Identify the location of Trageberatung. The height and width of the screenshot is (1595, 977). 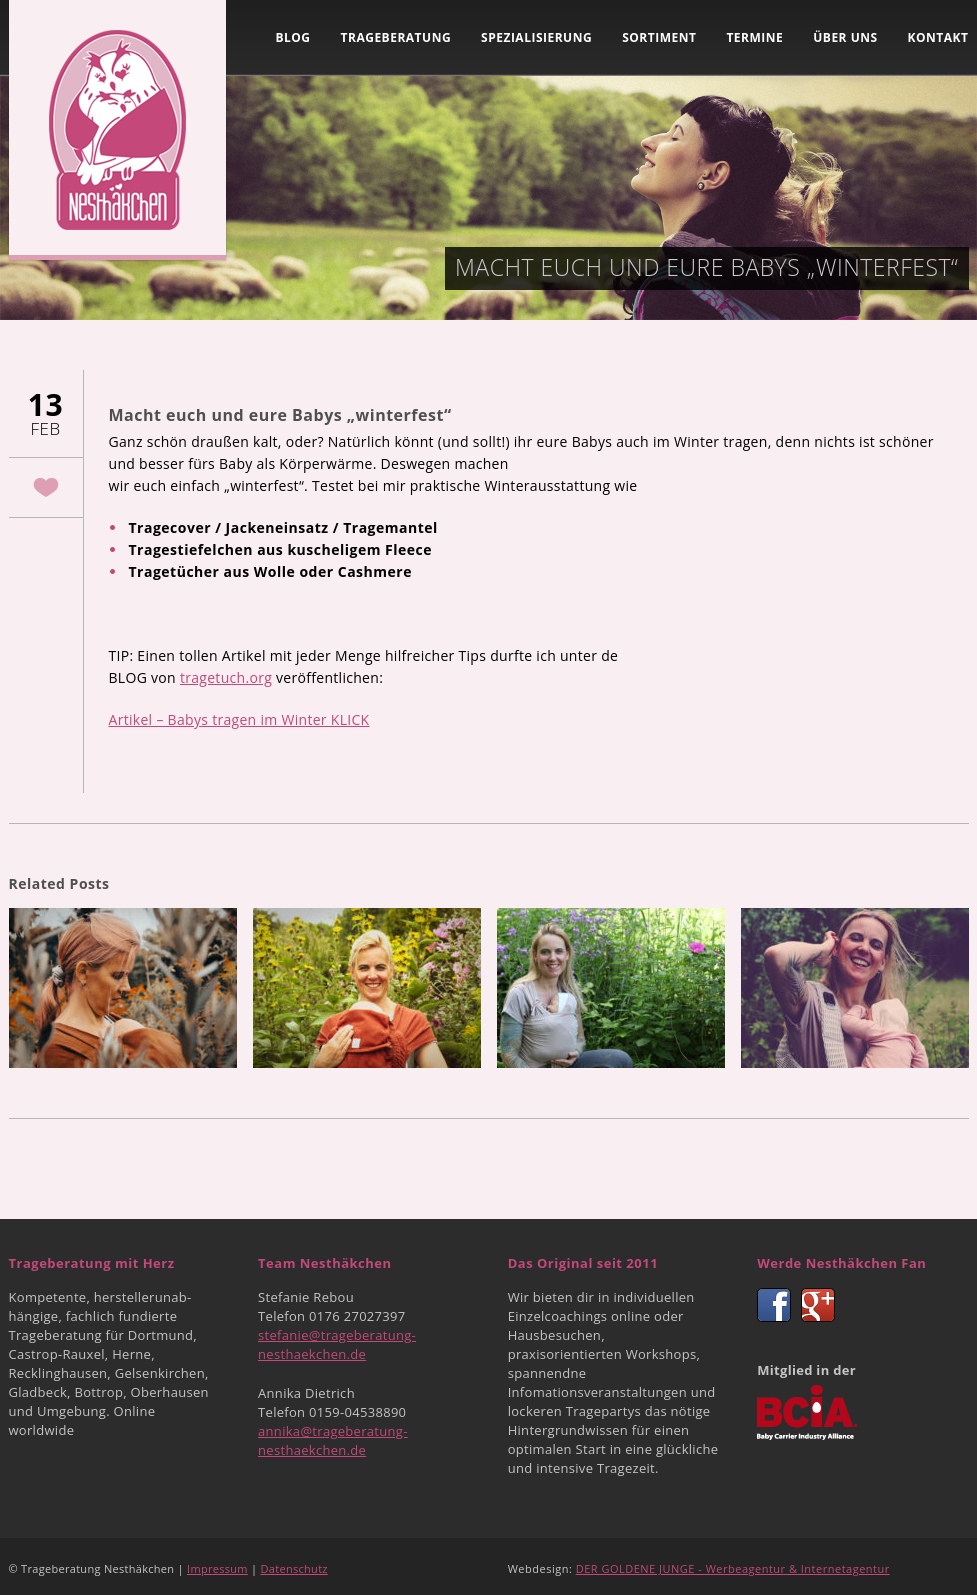
(396, 37).